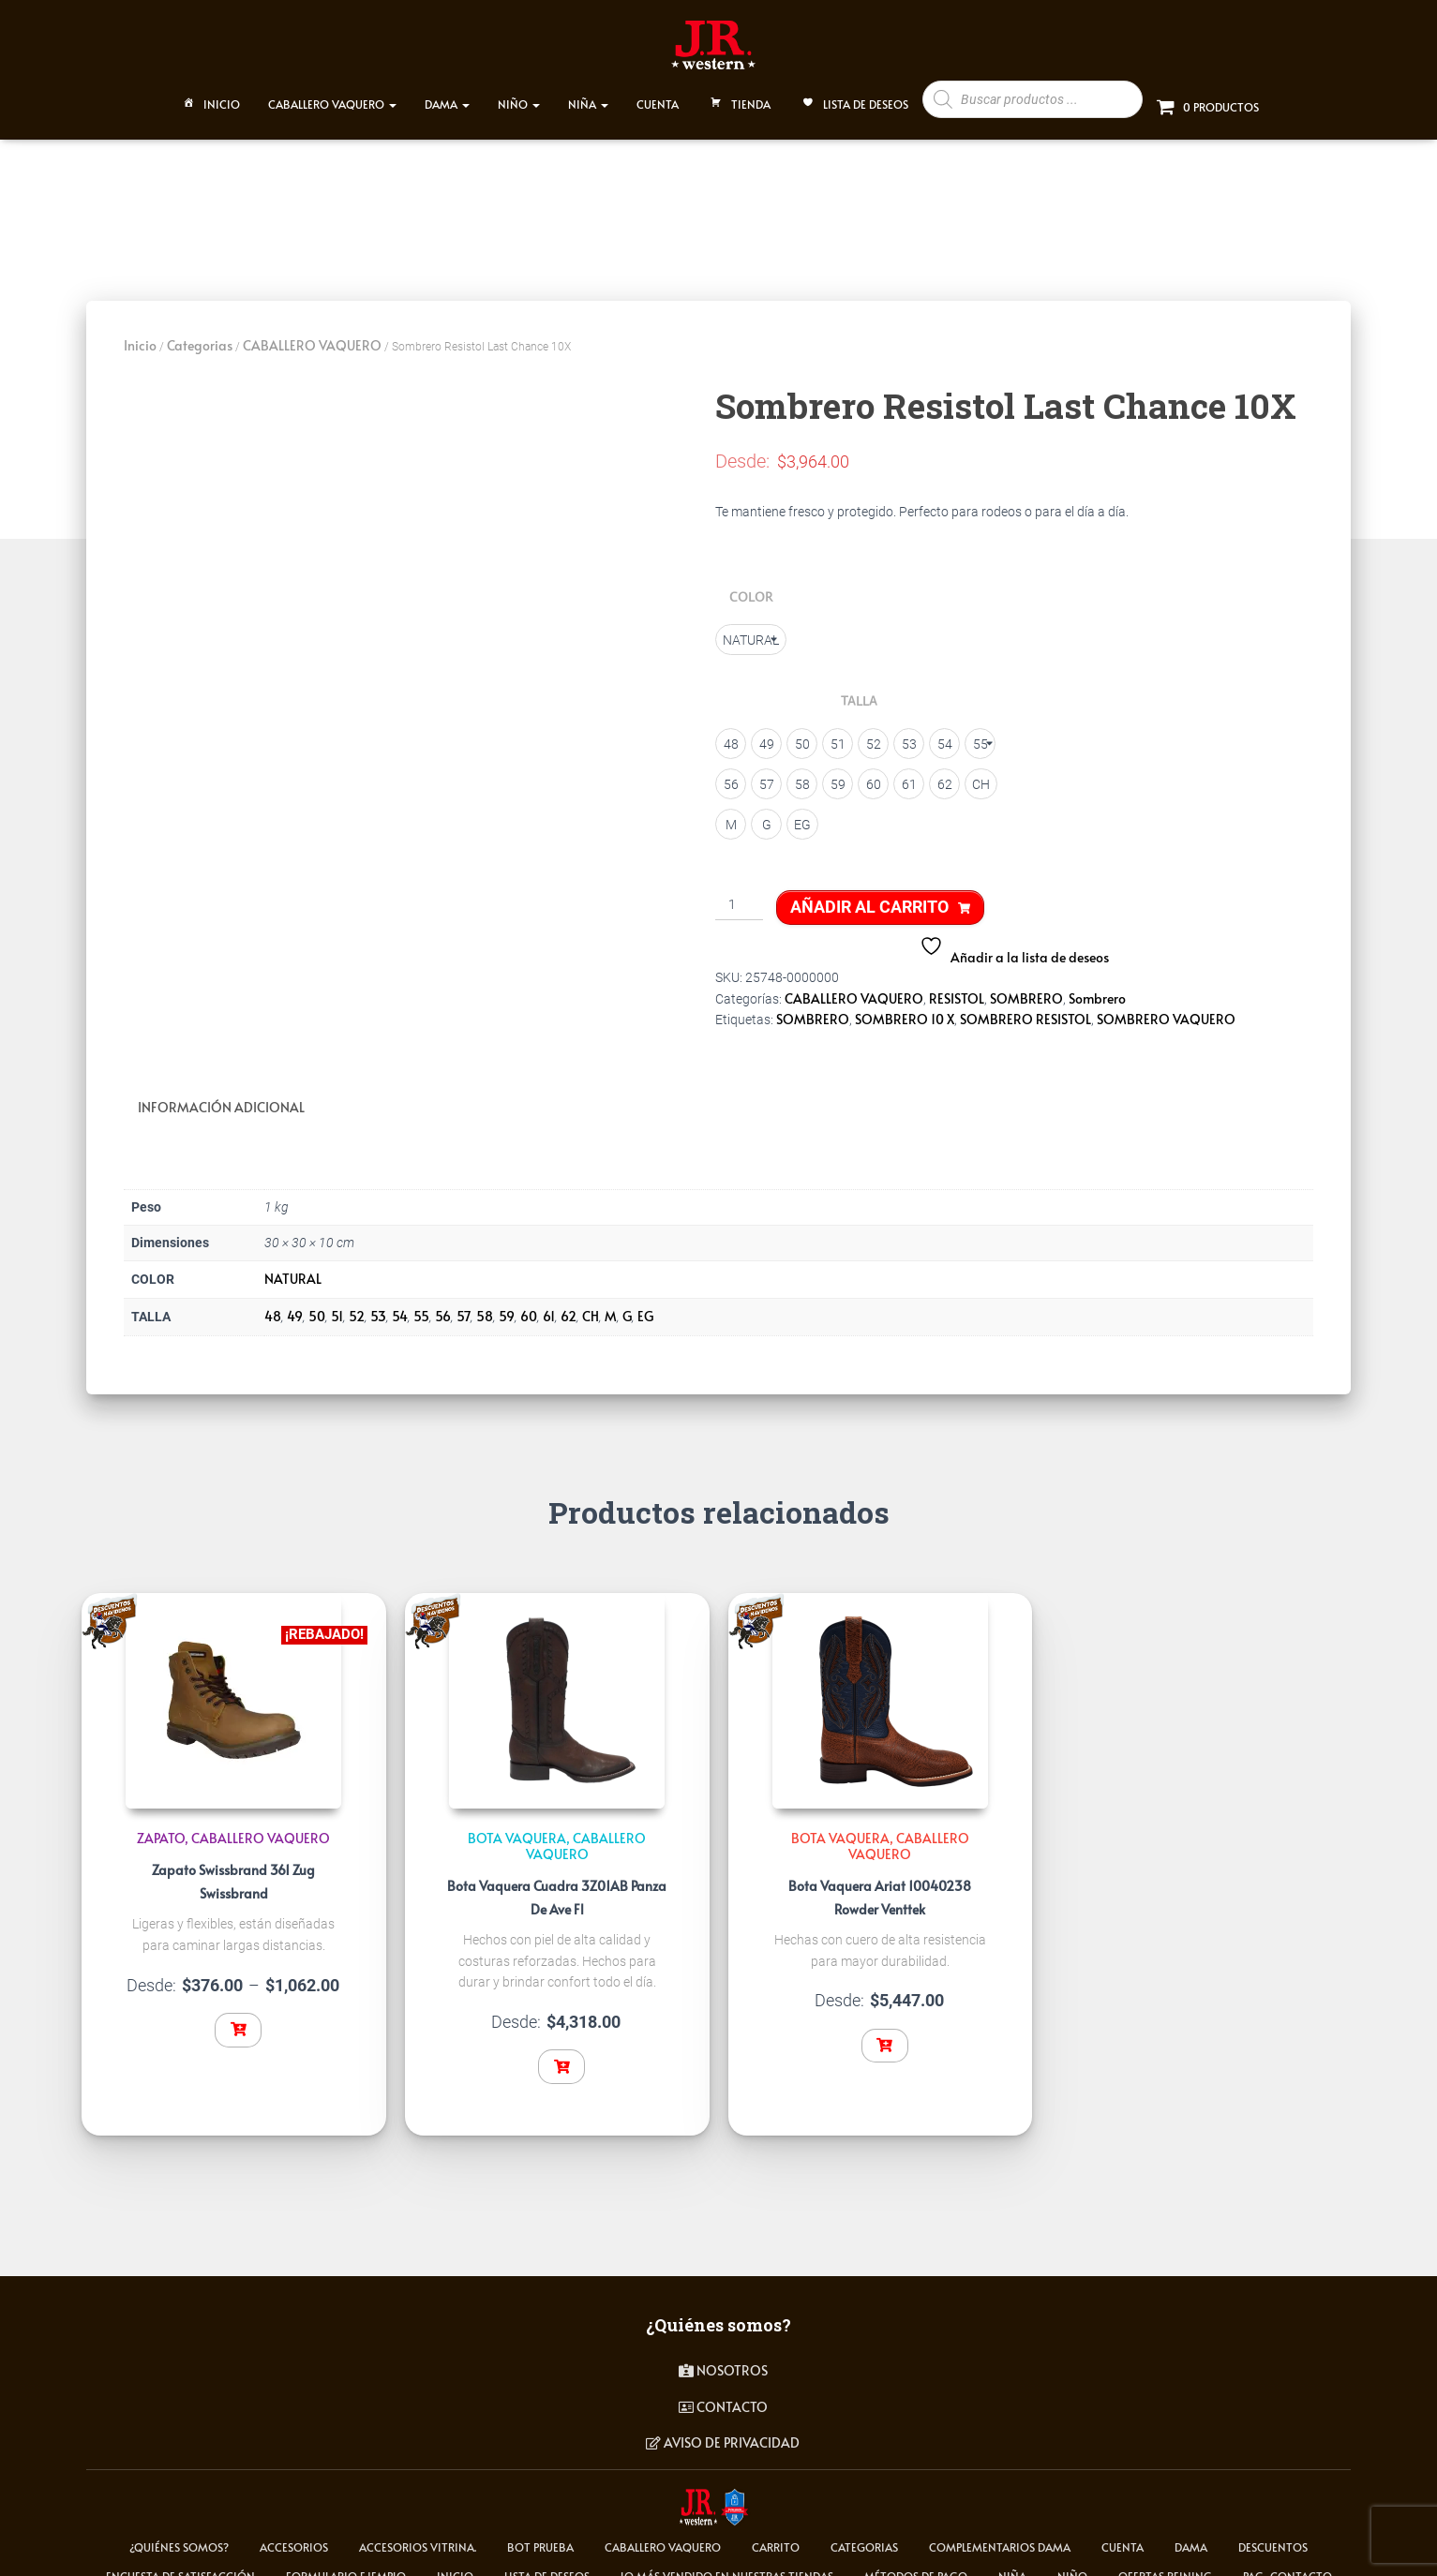 The height and width of the screenshot is (2576, 1437). Describe the element at coordinates (869, 898) in the screenshot. I see `Añadir al carrito` at that location.